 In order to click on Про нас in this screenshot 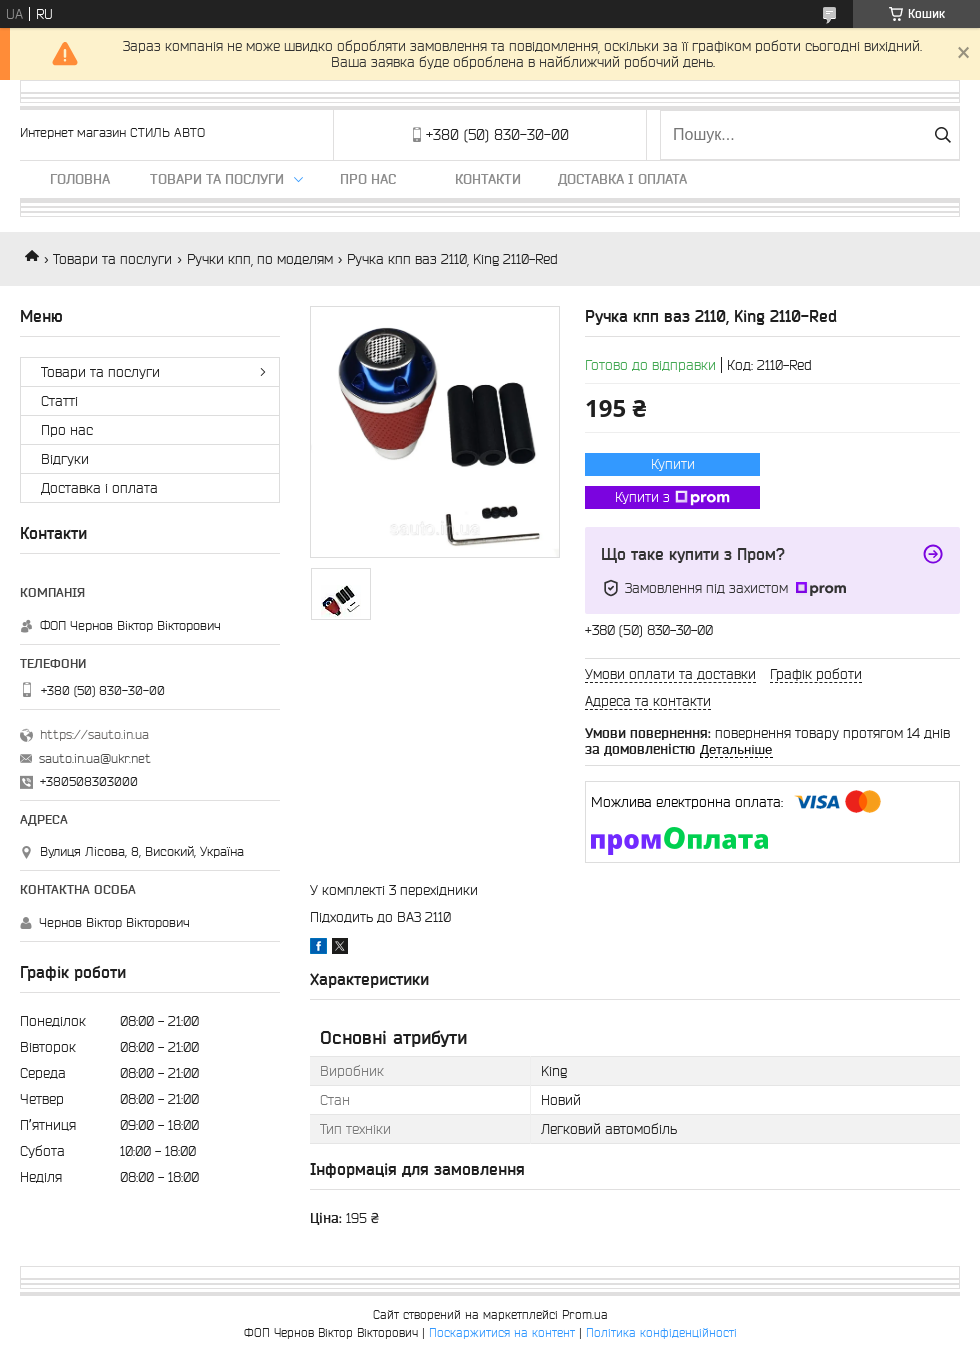, I will do `click(368, 179)`.